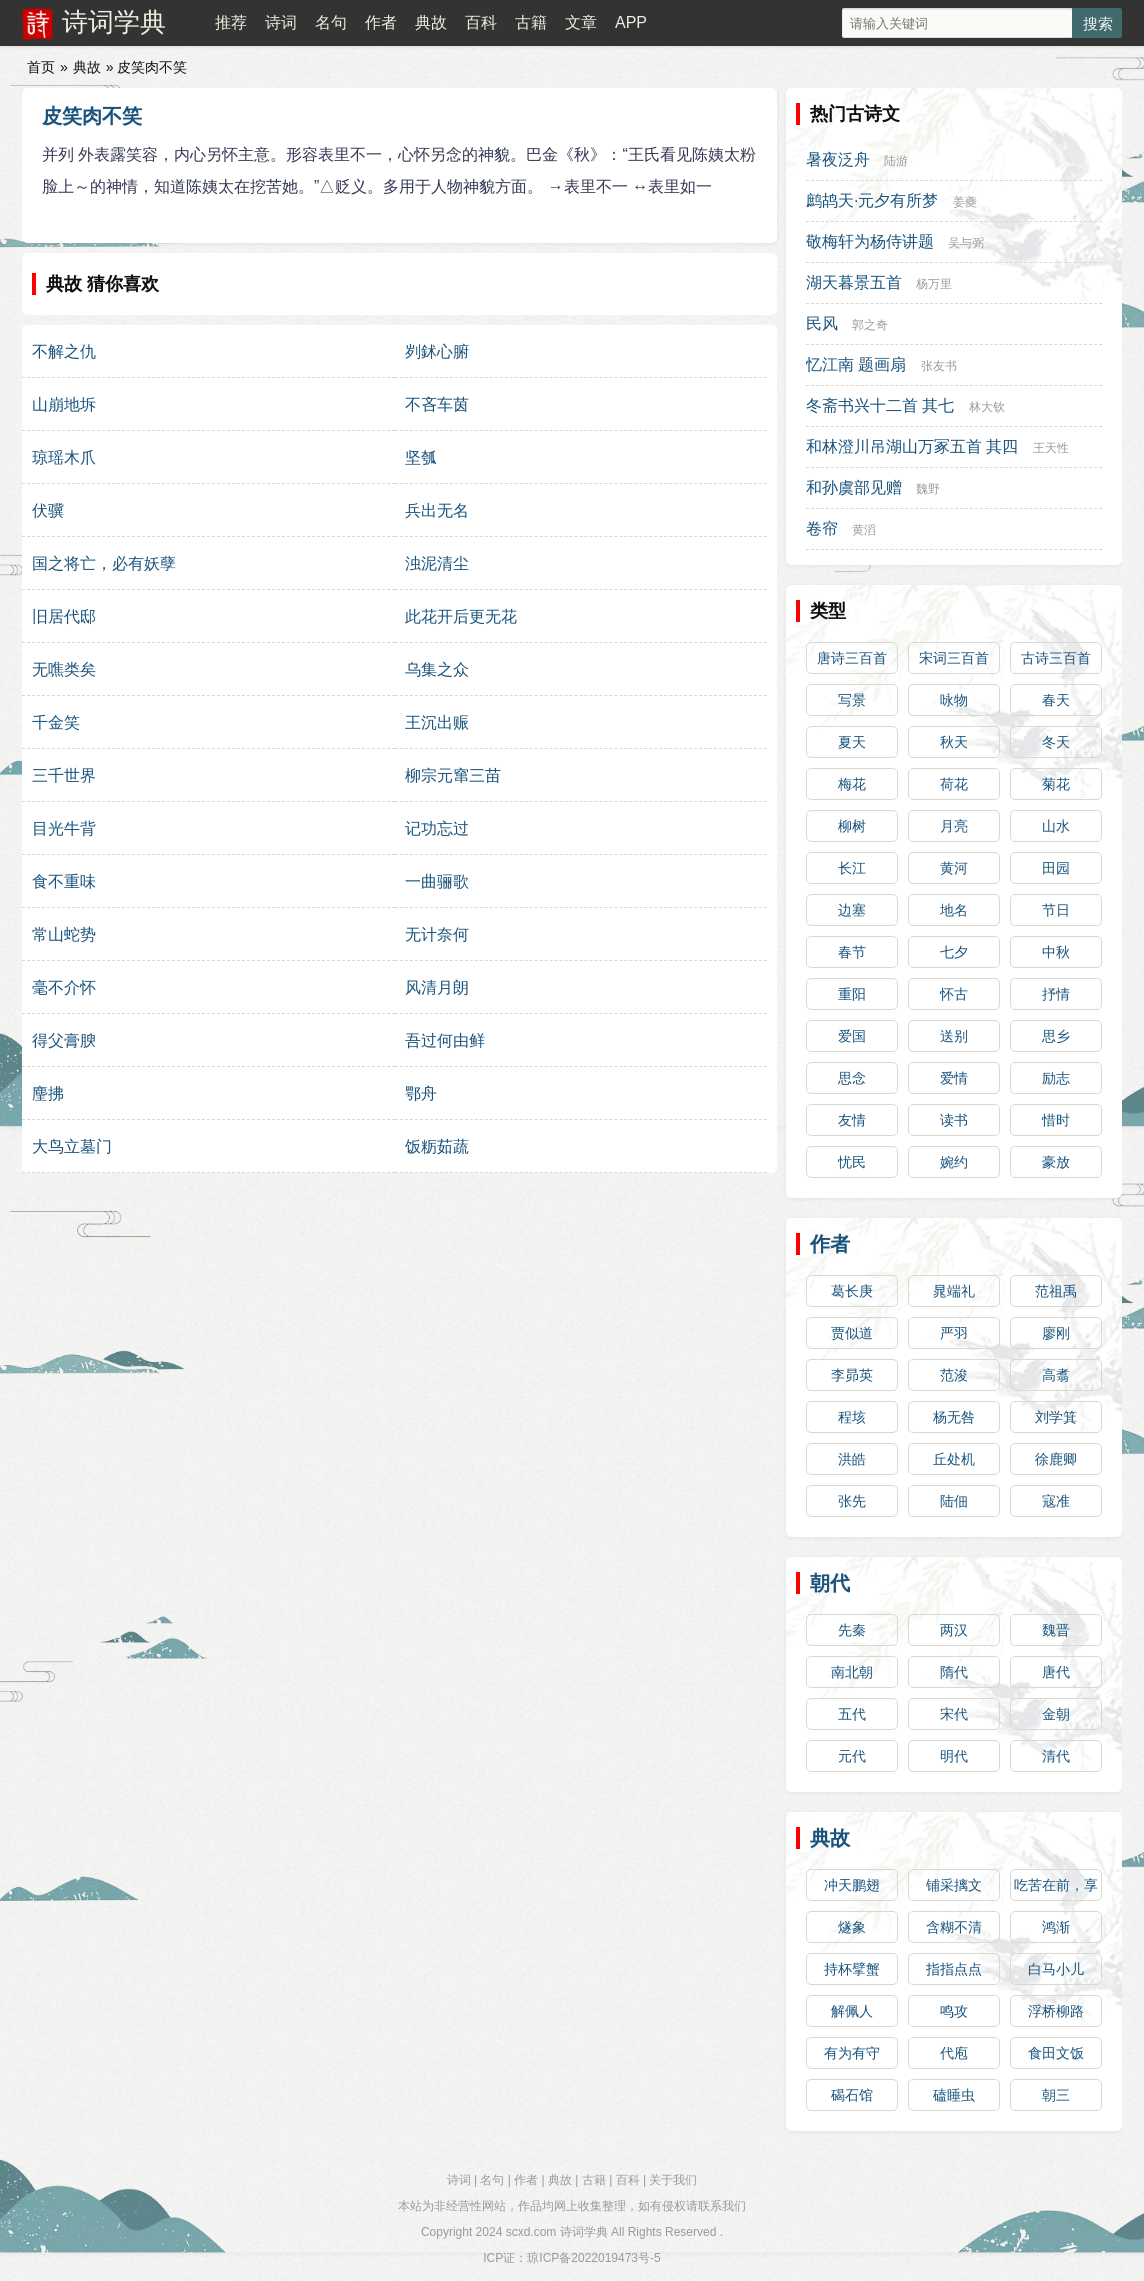  I want to click on 国之将亡，必有妖孽, so click(104, 563).